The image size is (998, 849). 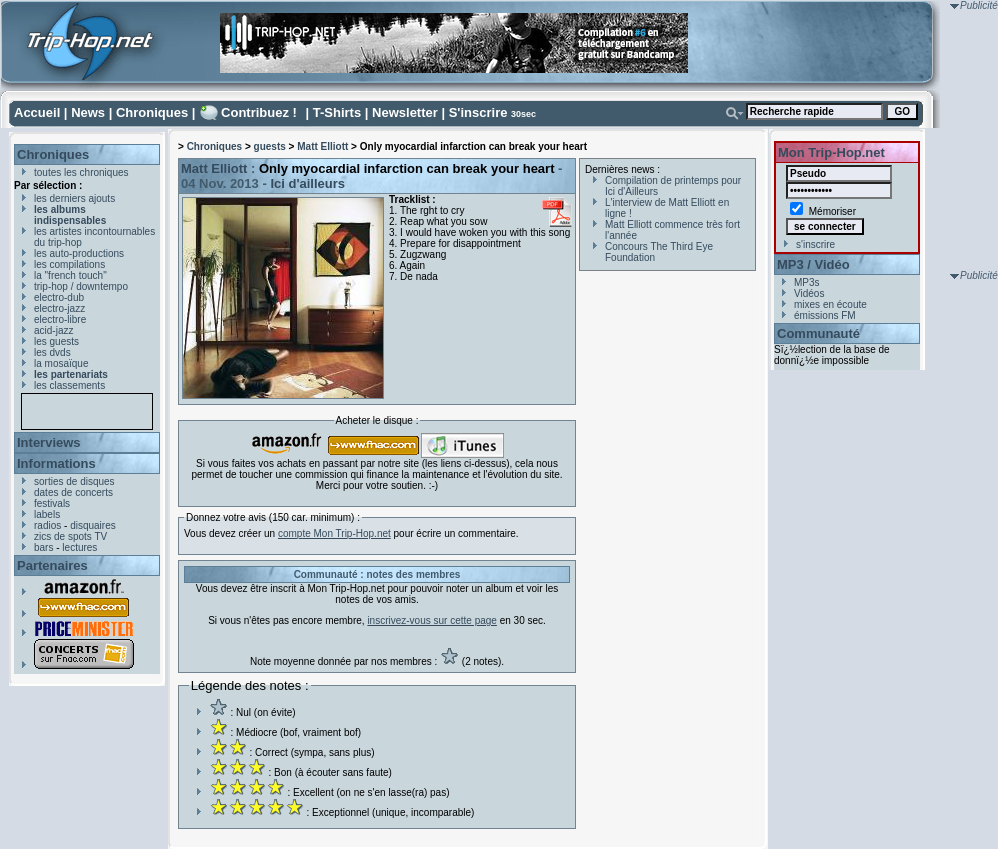 What do you see at coordinates (79, 253) in the screenshot?
I see `les auto-productions` at bounding box center [79, 253].